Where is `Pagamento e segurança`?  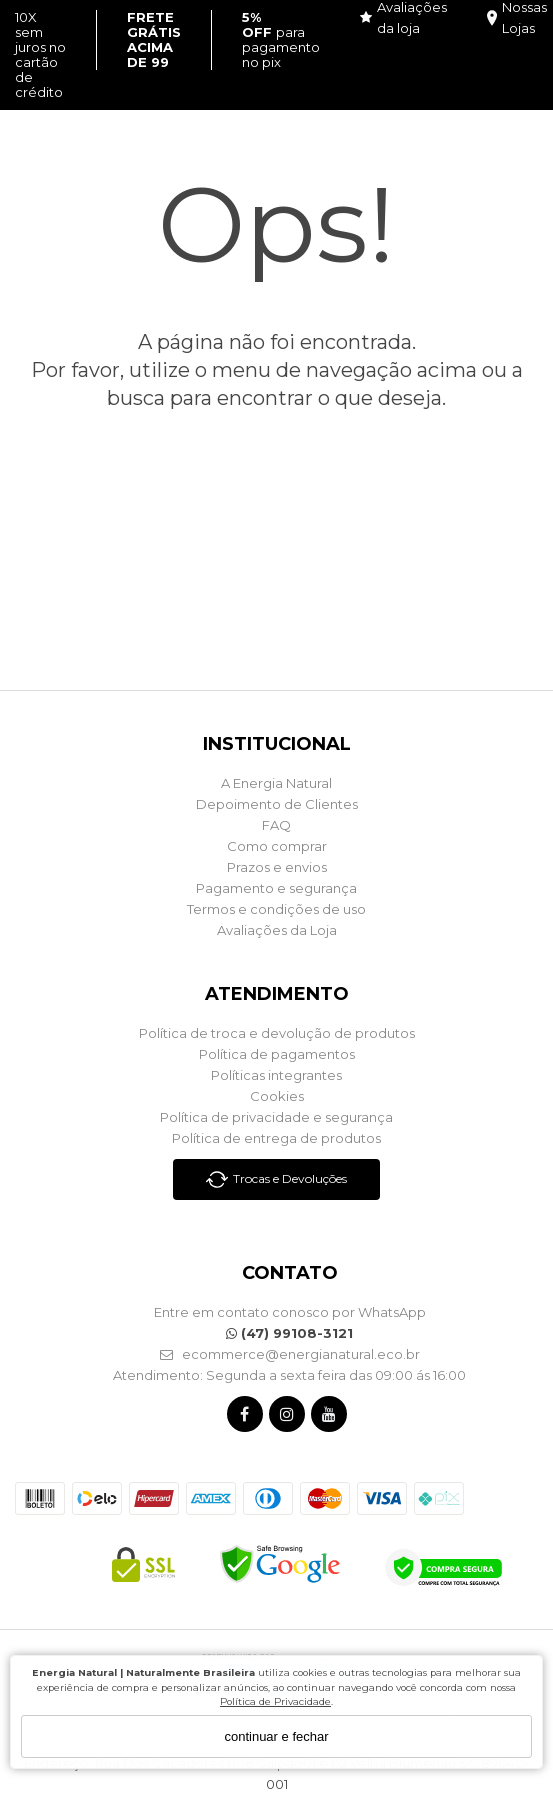 Pagamento e segurança is located at coordinates (276, 888).